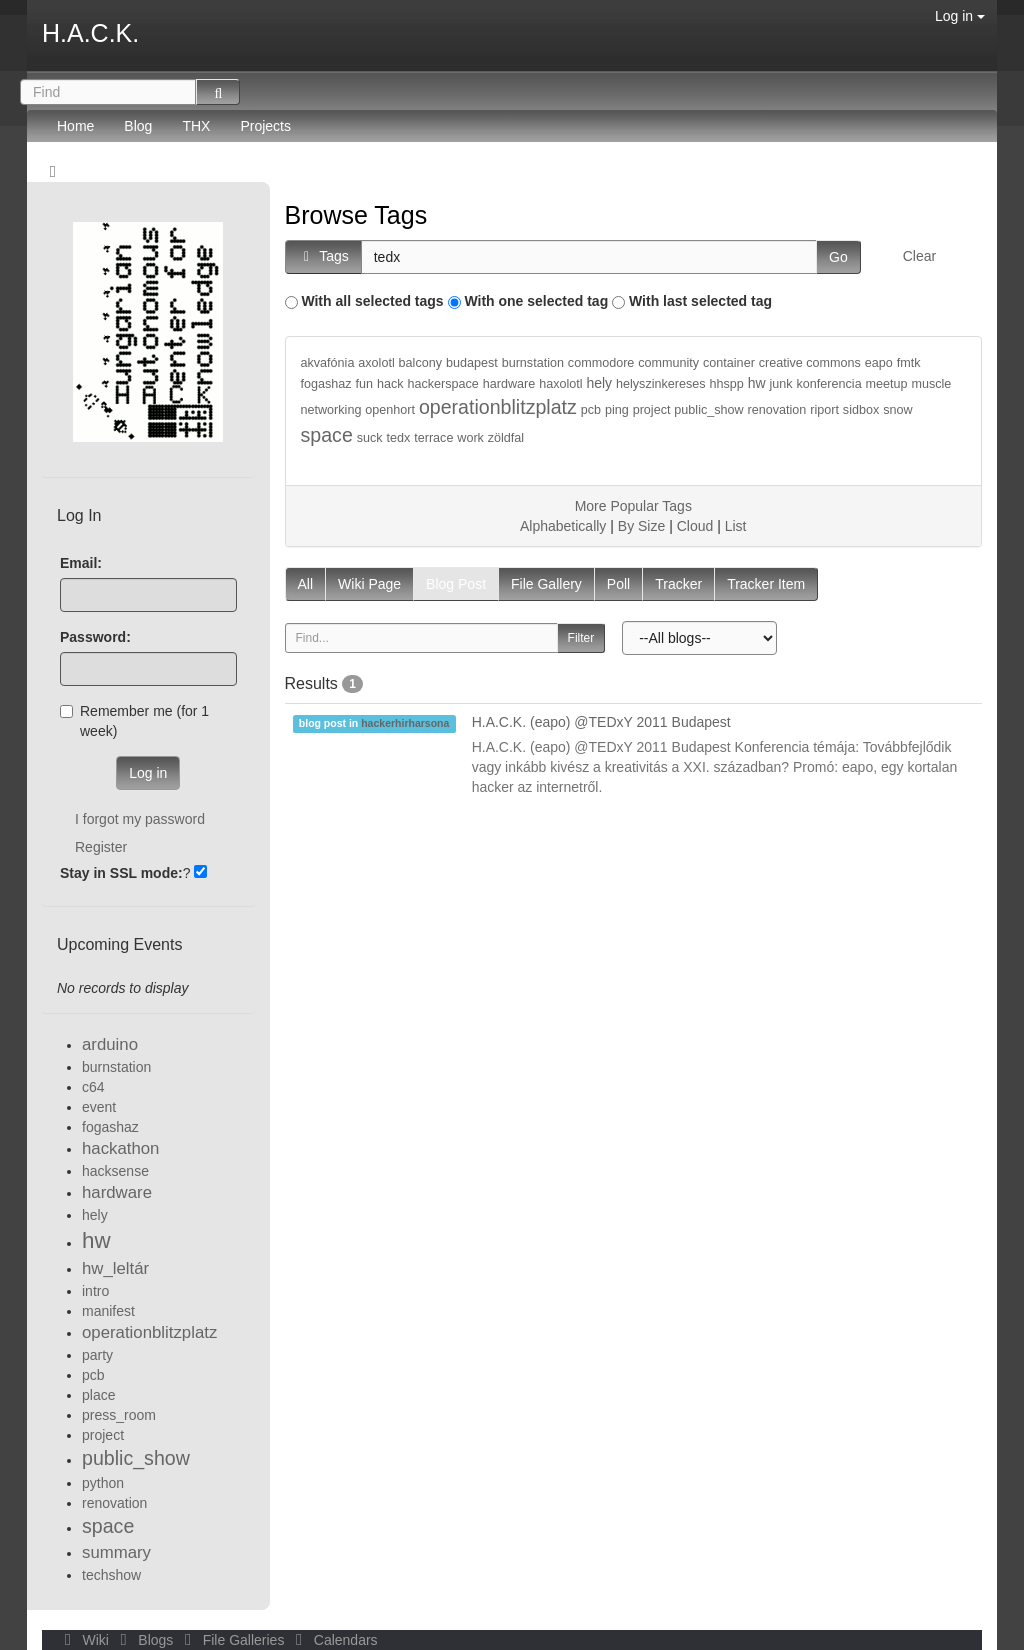 This screenshot has height=1650, width=1024. What do you see at coordinates (472, 363) in the screenshot?
I see `budapest` at bounding box center [472, 363].